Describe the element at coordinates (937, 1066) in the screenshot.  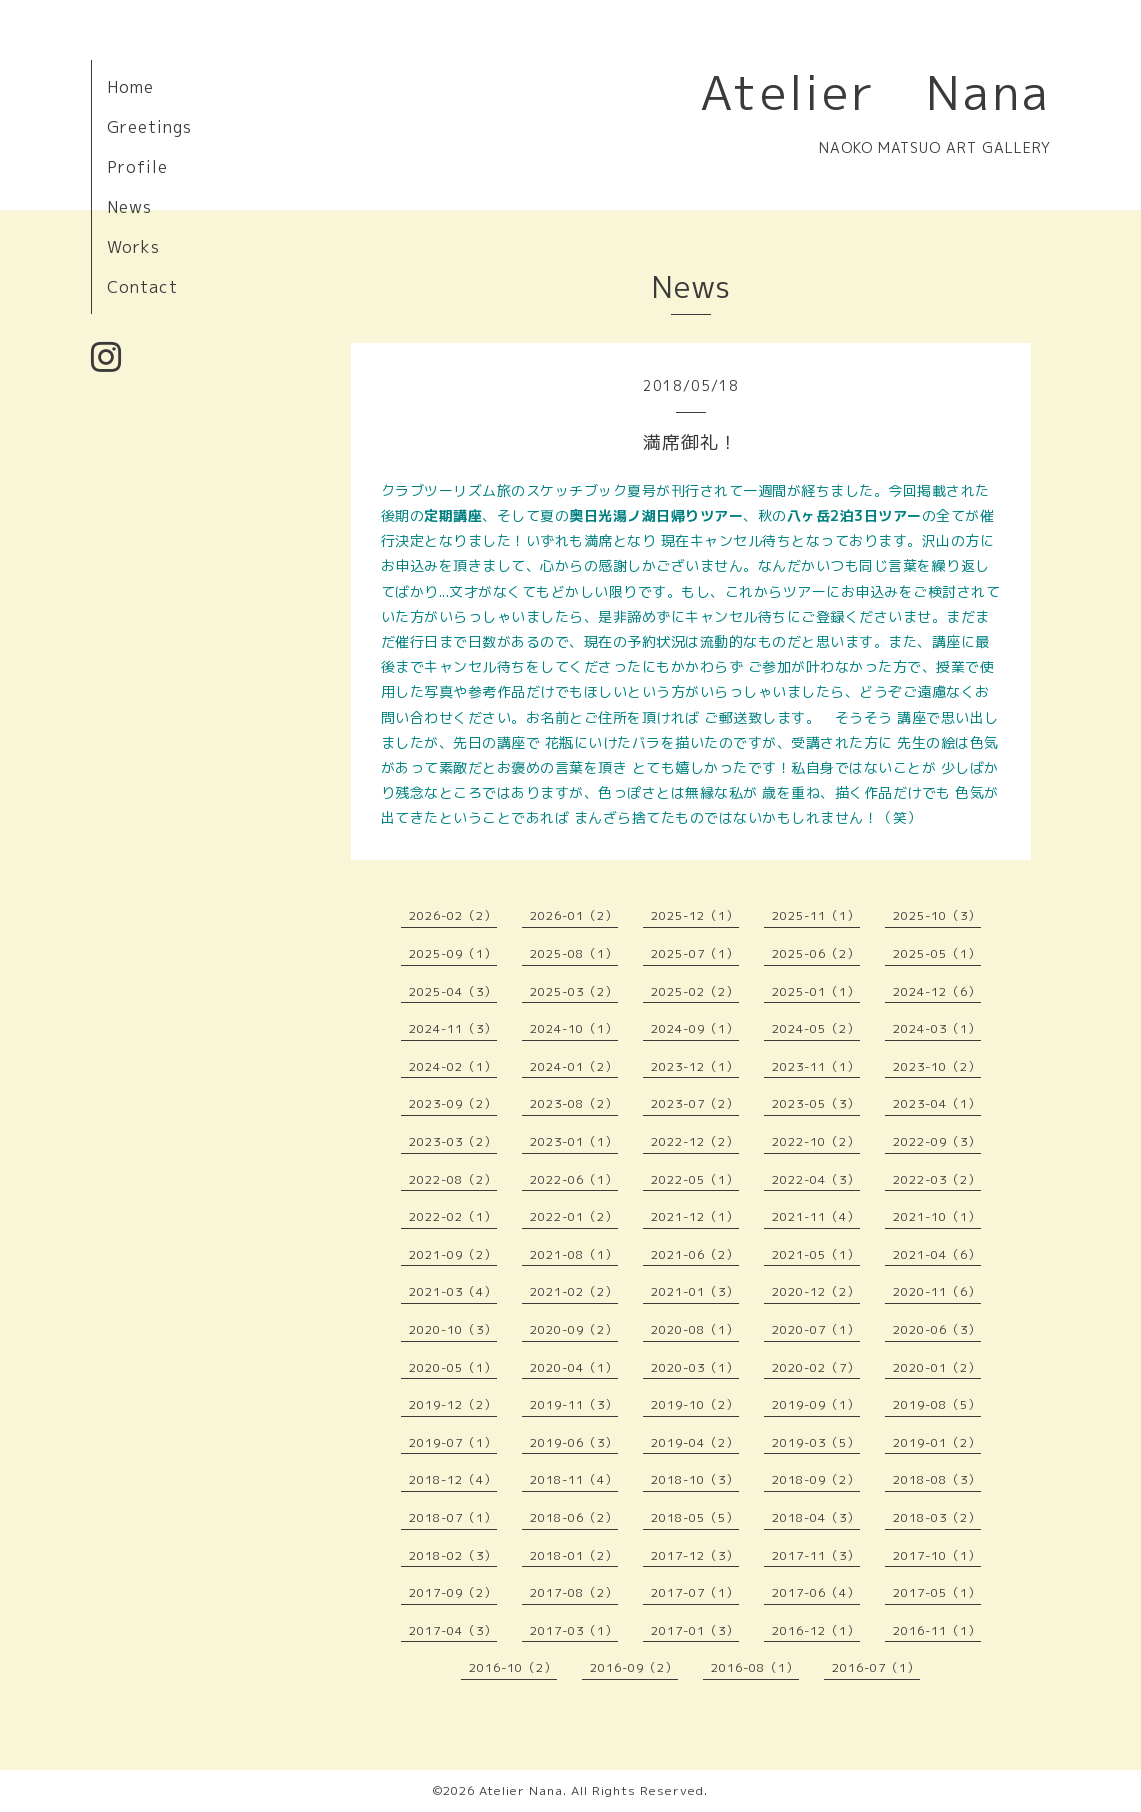
I see `2023-10（2）` at that location.